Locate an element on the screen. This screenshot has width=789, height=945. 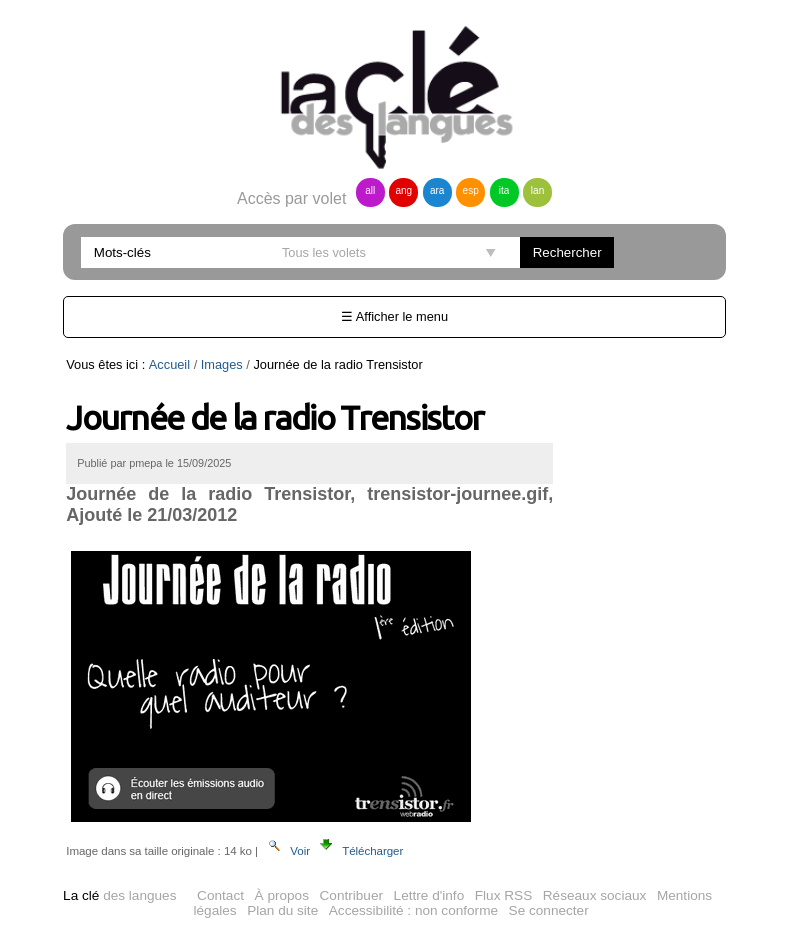
lan is located at coordinates (537, 190).